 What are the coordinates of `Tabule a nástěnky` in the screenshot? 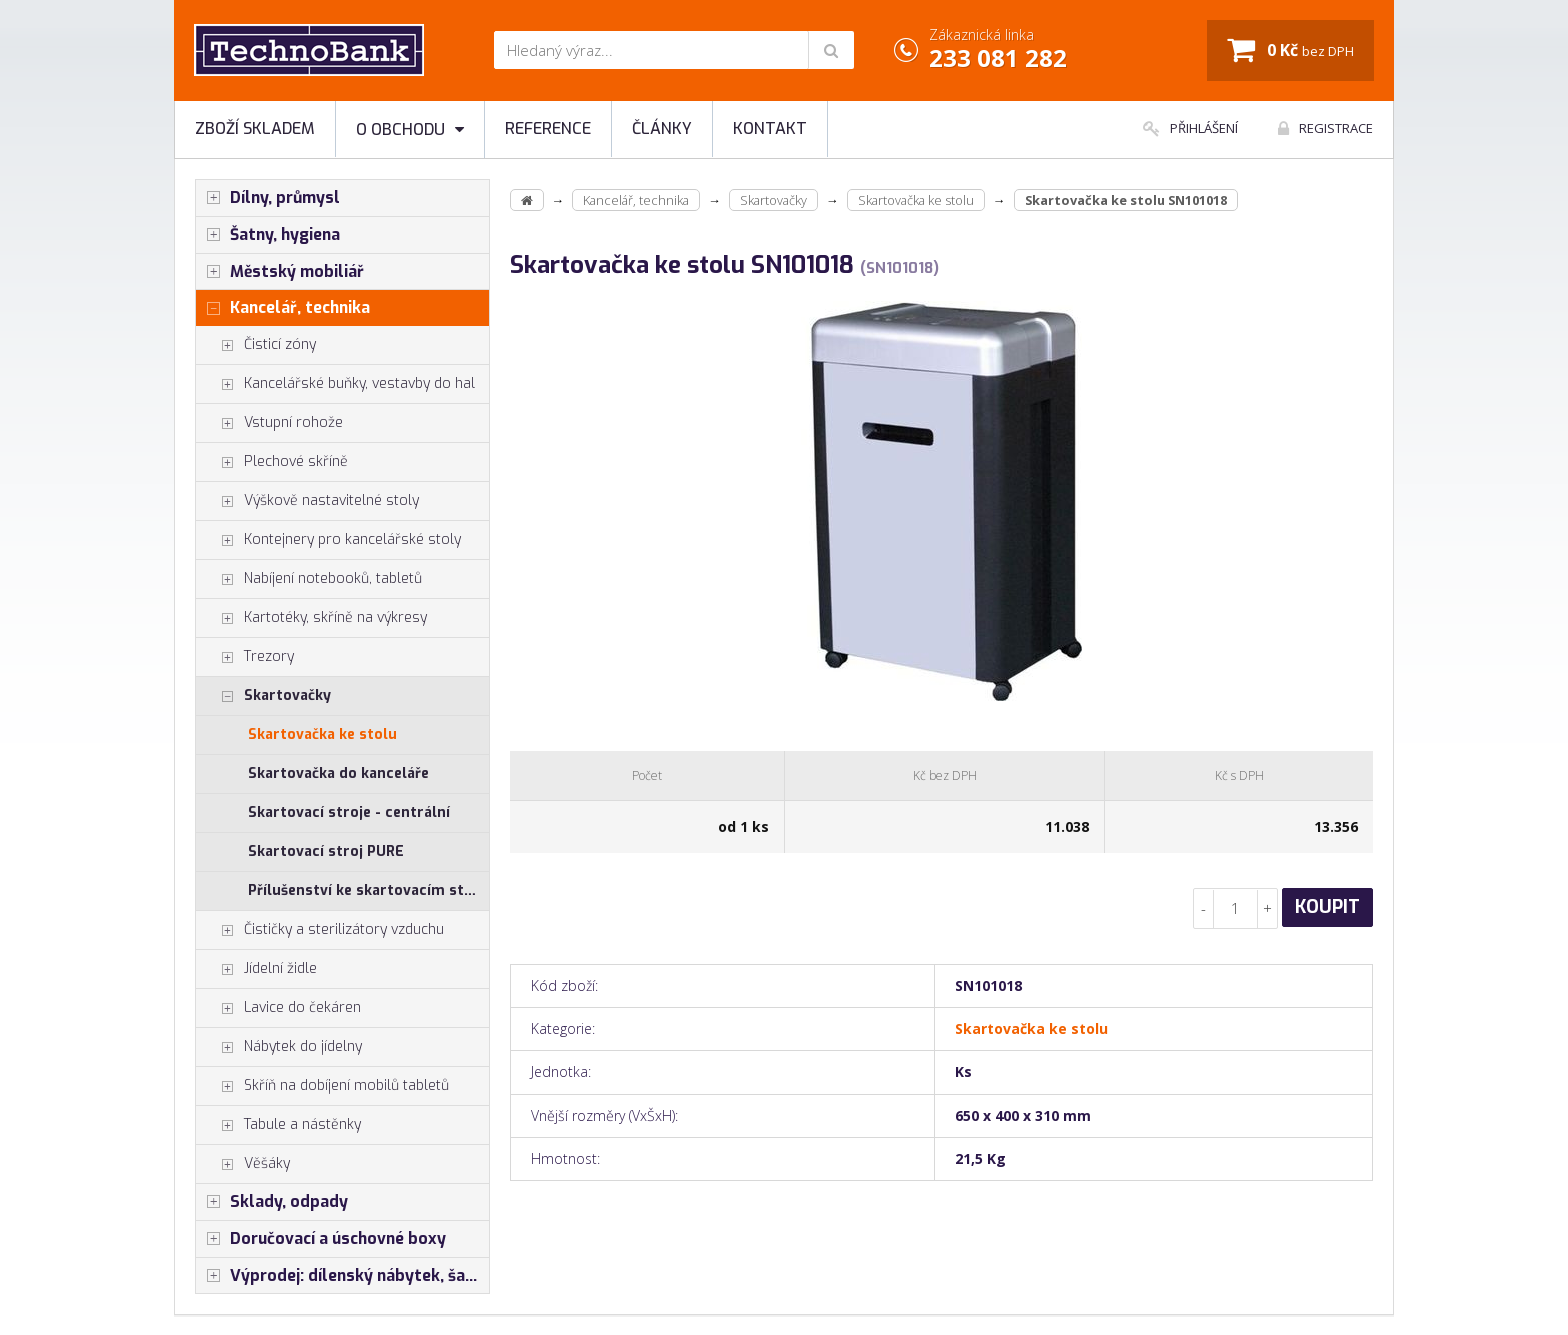 It's located at (278, 1125).